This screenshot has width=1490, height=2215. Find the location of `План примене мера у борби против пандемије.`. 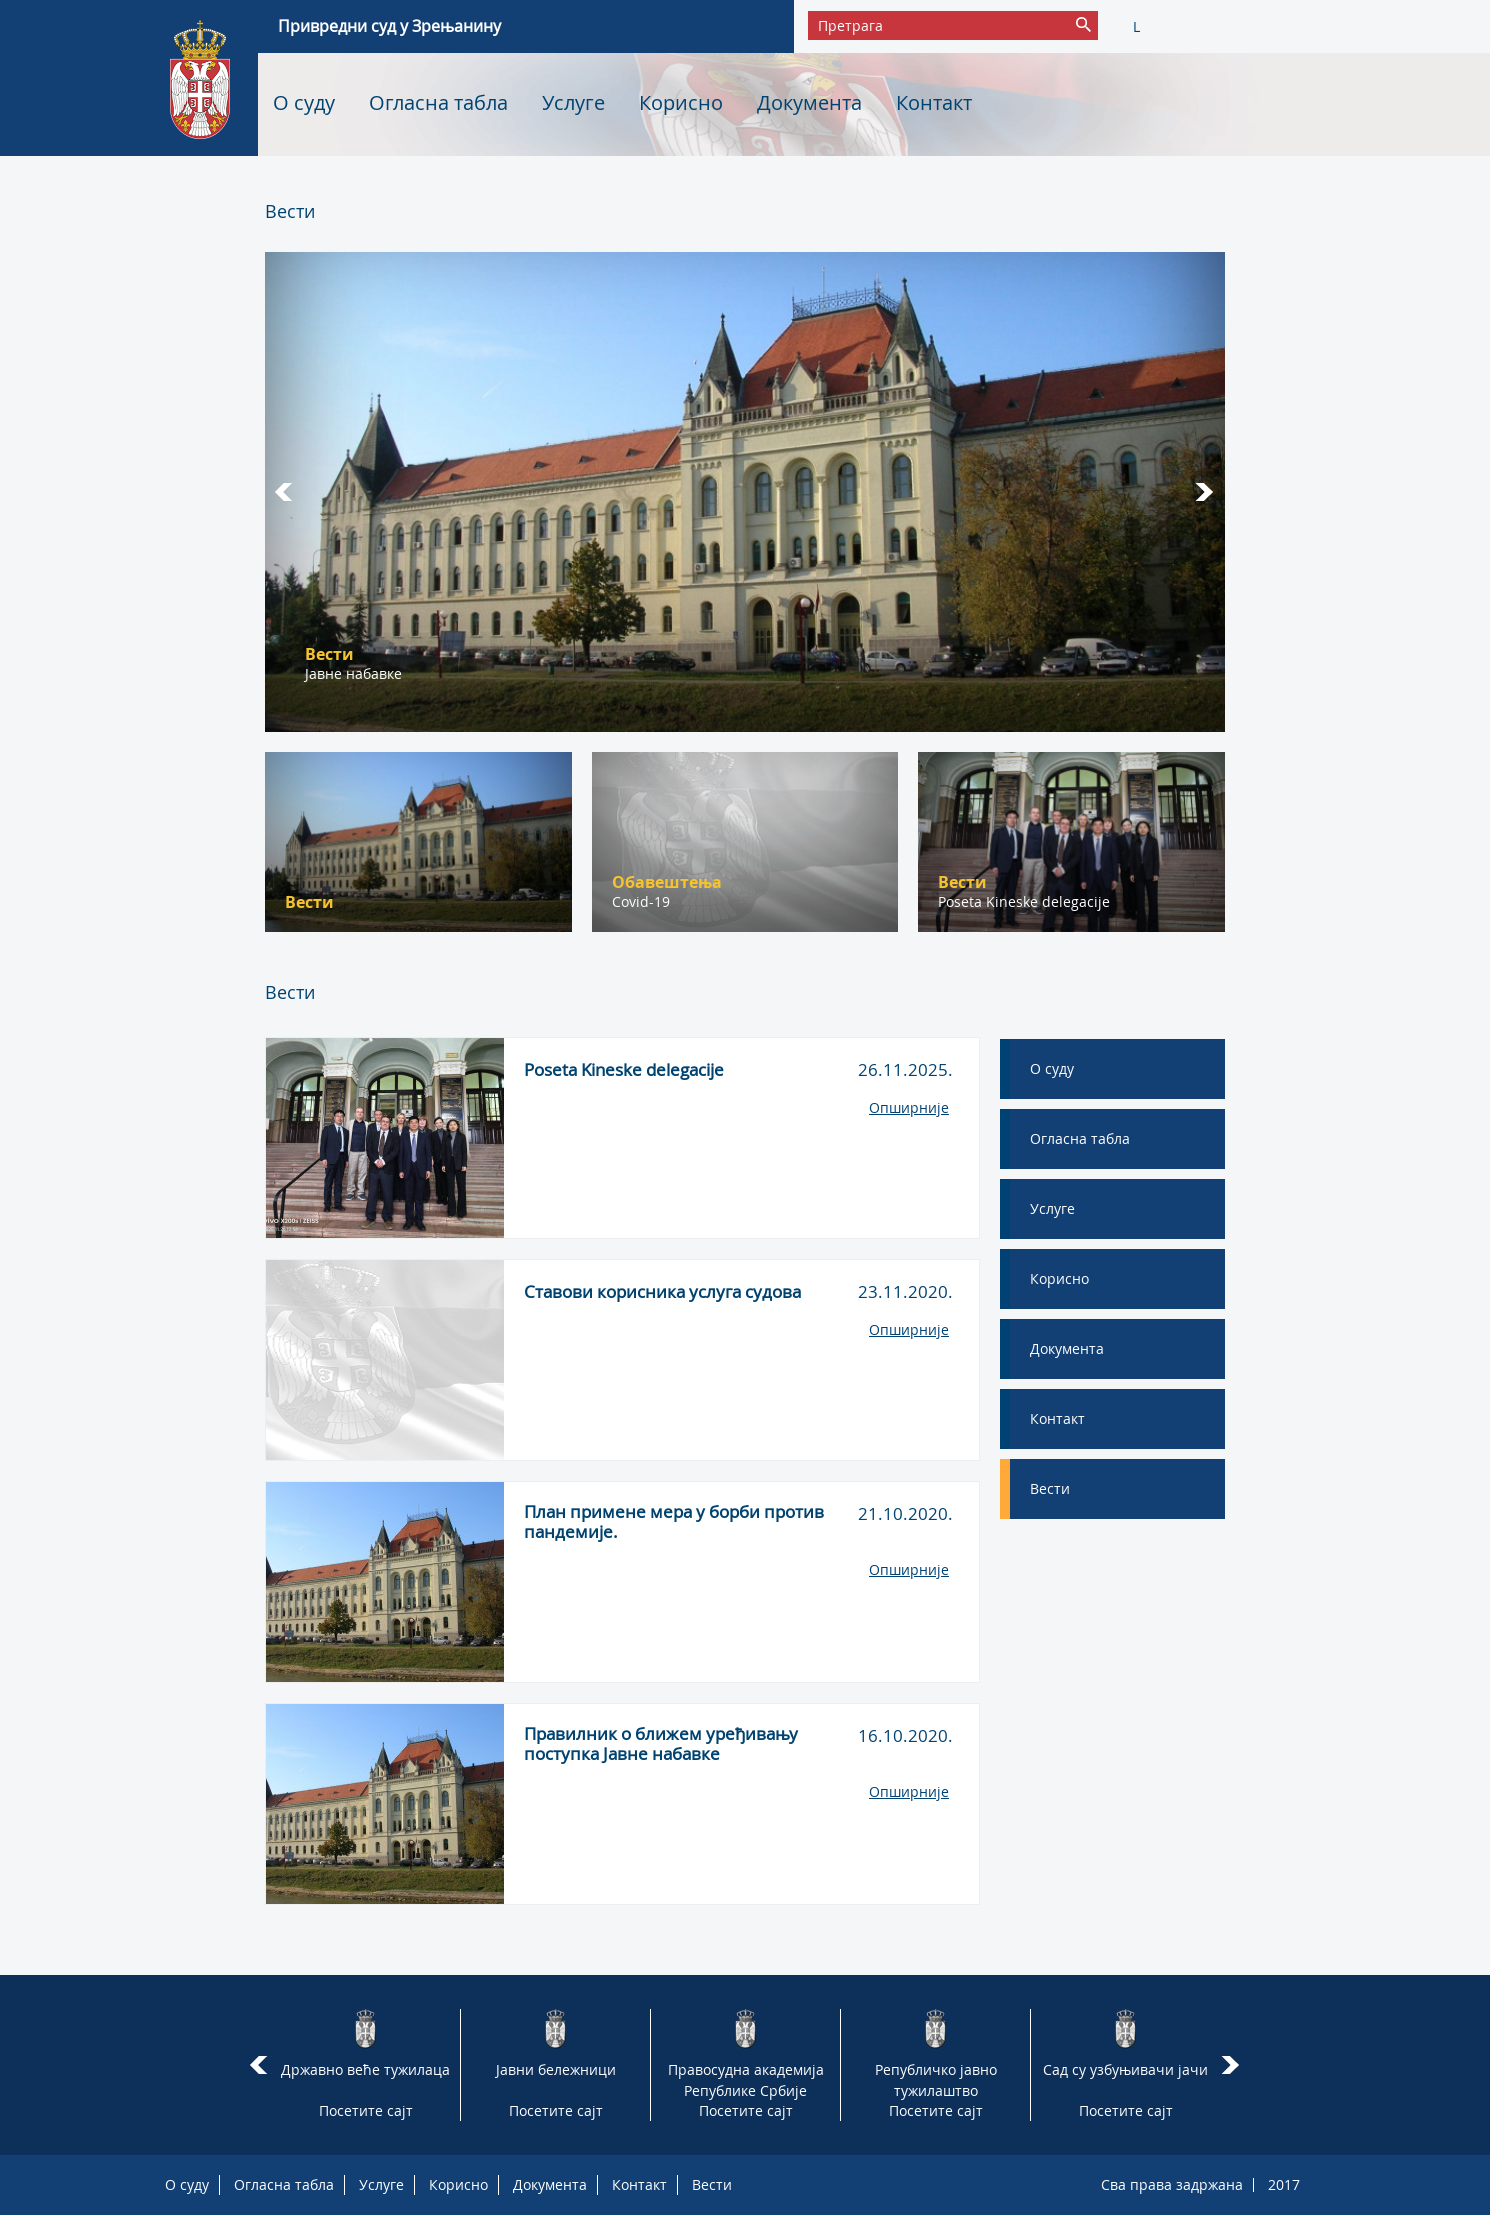

План примене мера у борби против пандемије. is located at coordinates (674, 1522).